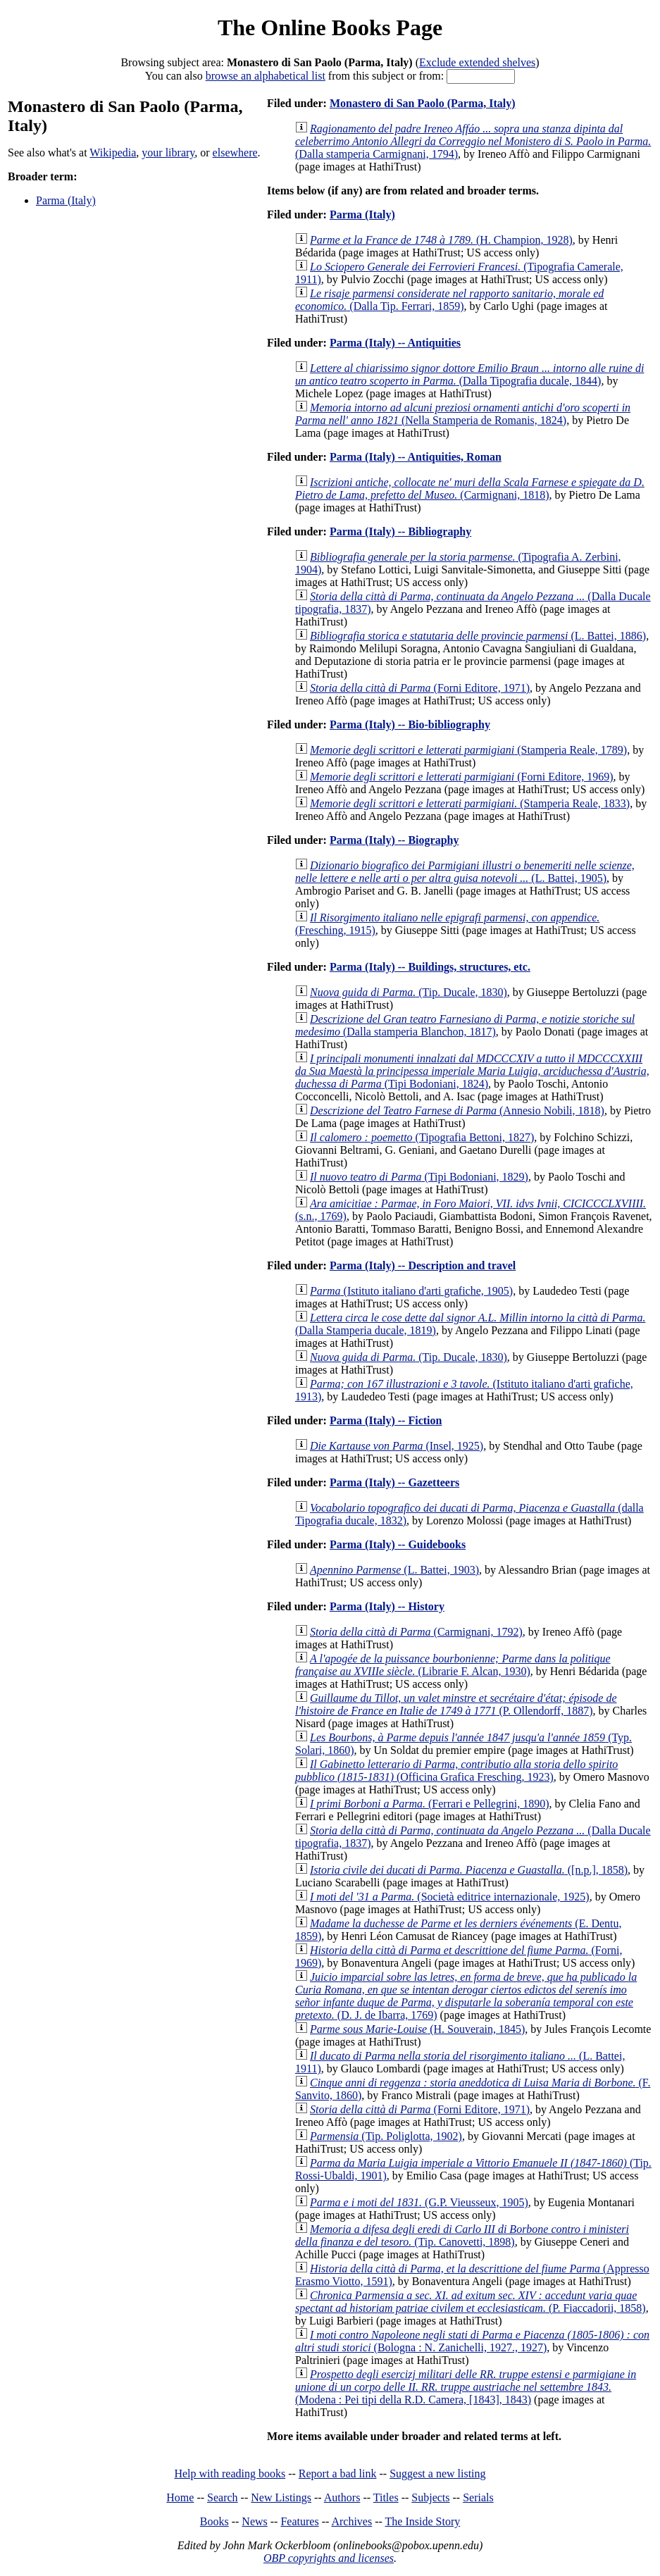  Describe the element at coordinates (338, 2473) in the screenshot. I see `Report a bad link` at that location.